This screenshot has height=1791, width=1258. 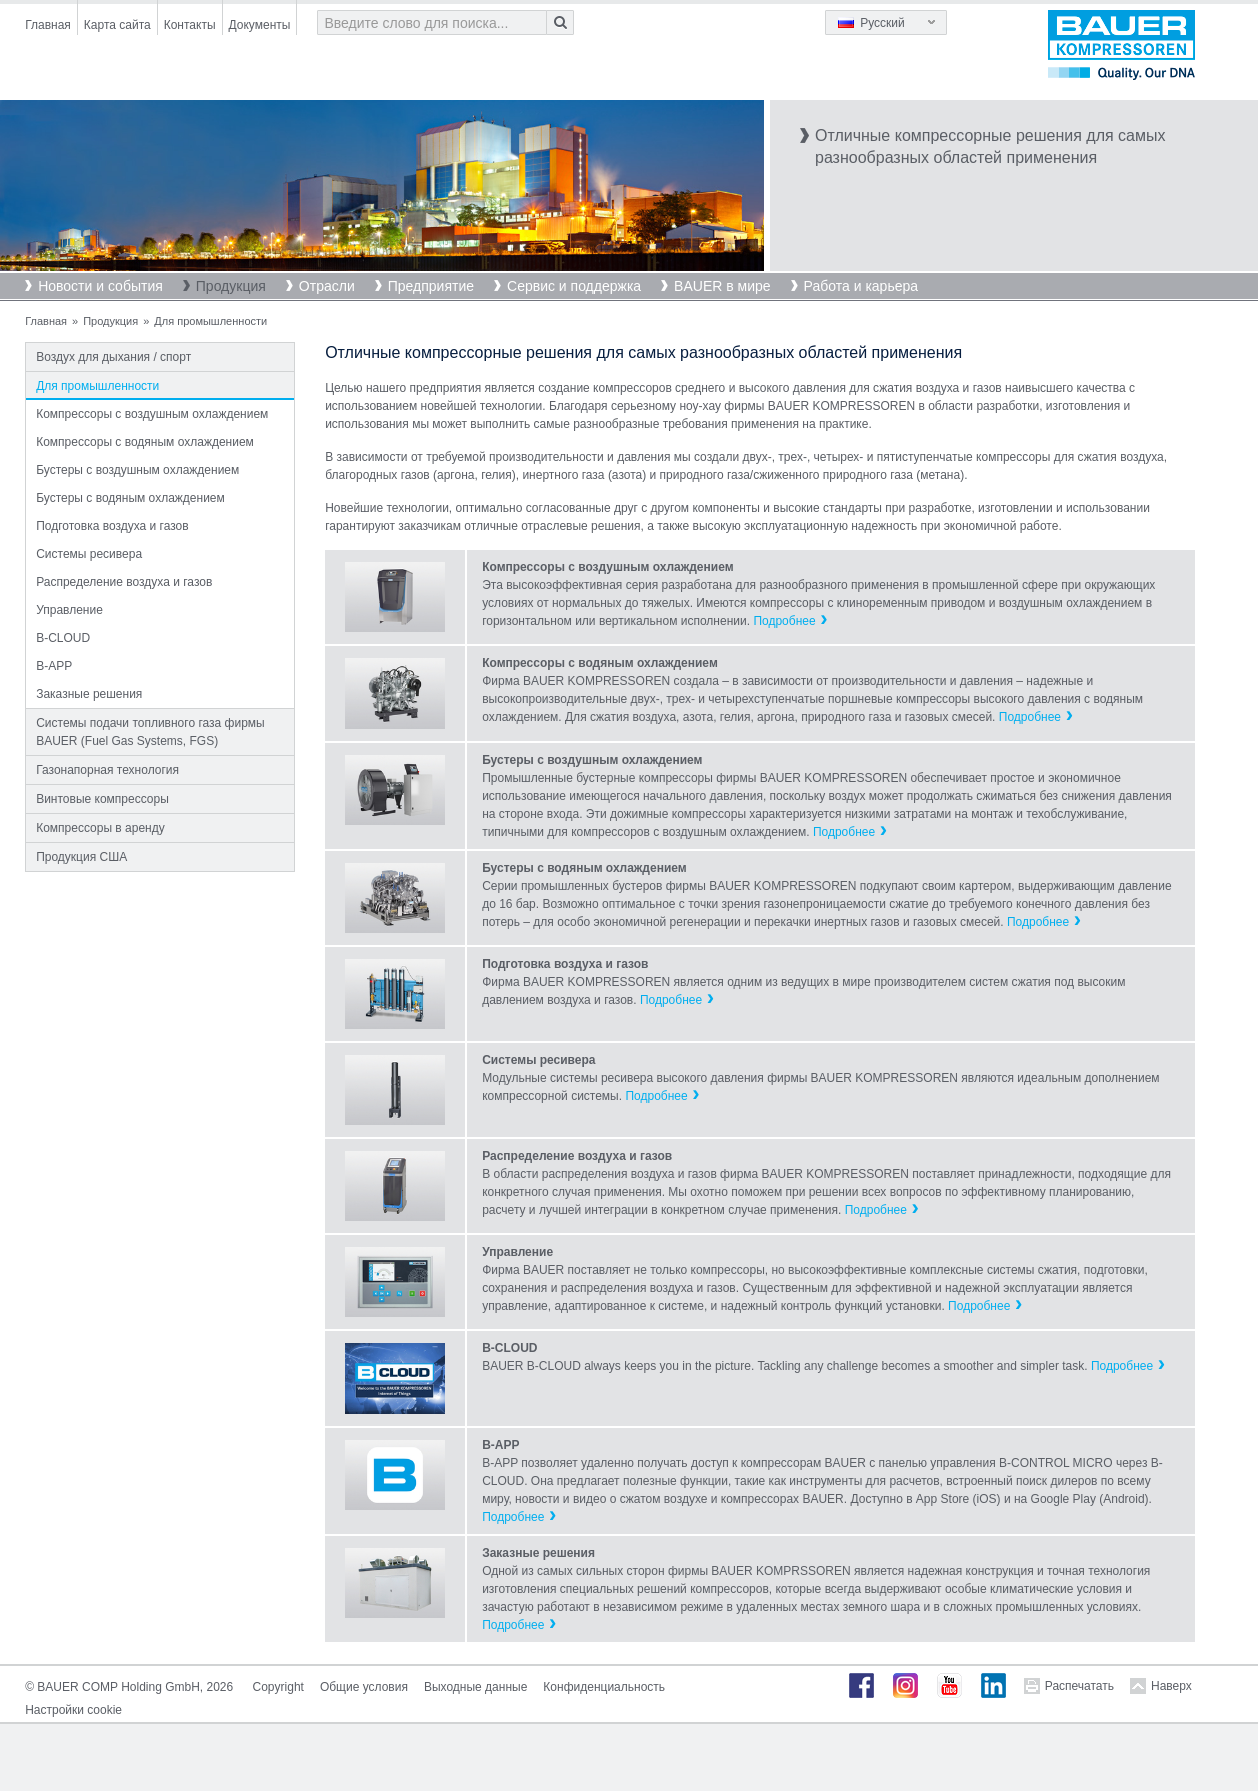 What do you see at coordinates (231, 286) in the screenshot?
I see `Продукция` at bounding box center [231, 286].